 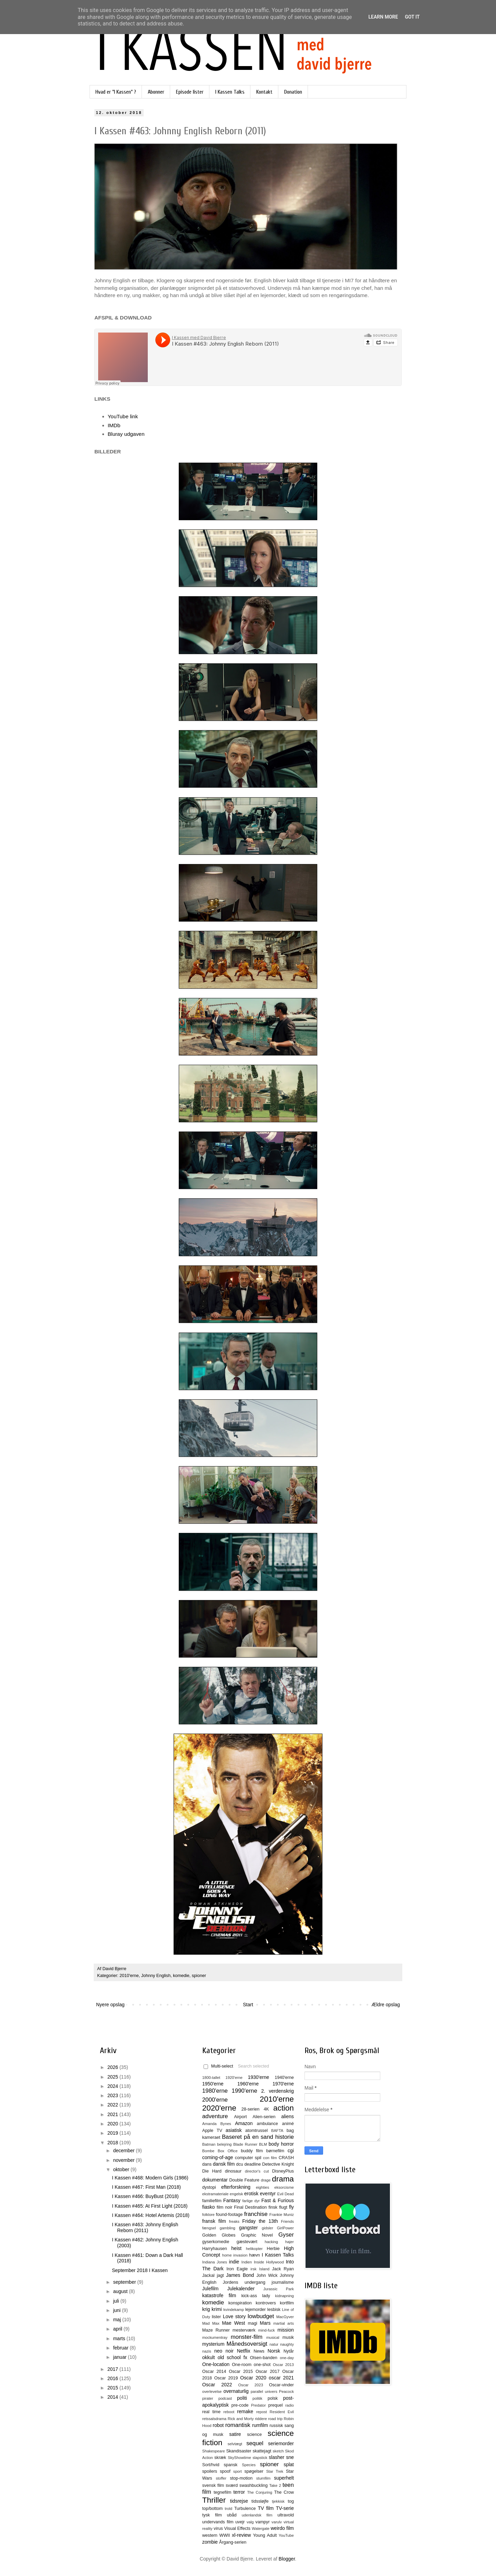 I want to click on november, so click(x=124, y=2160).